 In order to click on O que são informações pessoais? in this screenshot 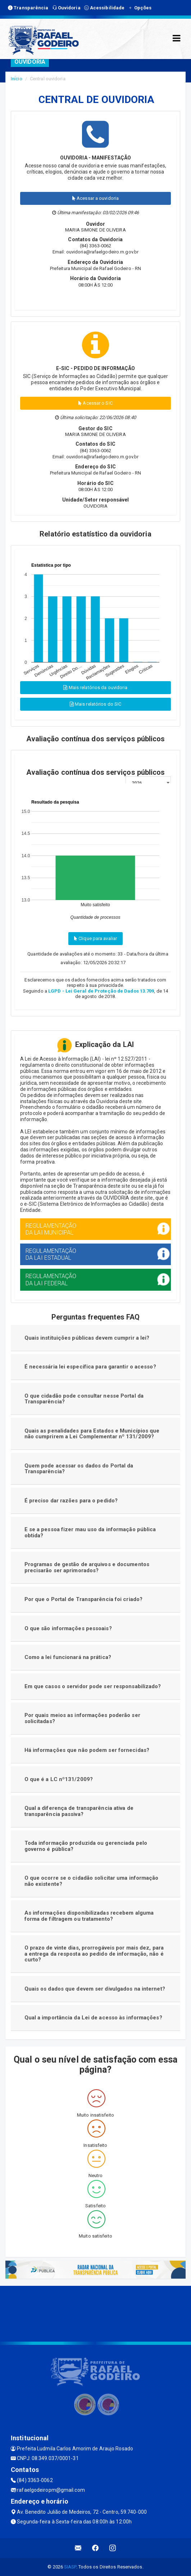, I will do `click(68, 1628)`.